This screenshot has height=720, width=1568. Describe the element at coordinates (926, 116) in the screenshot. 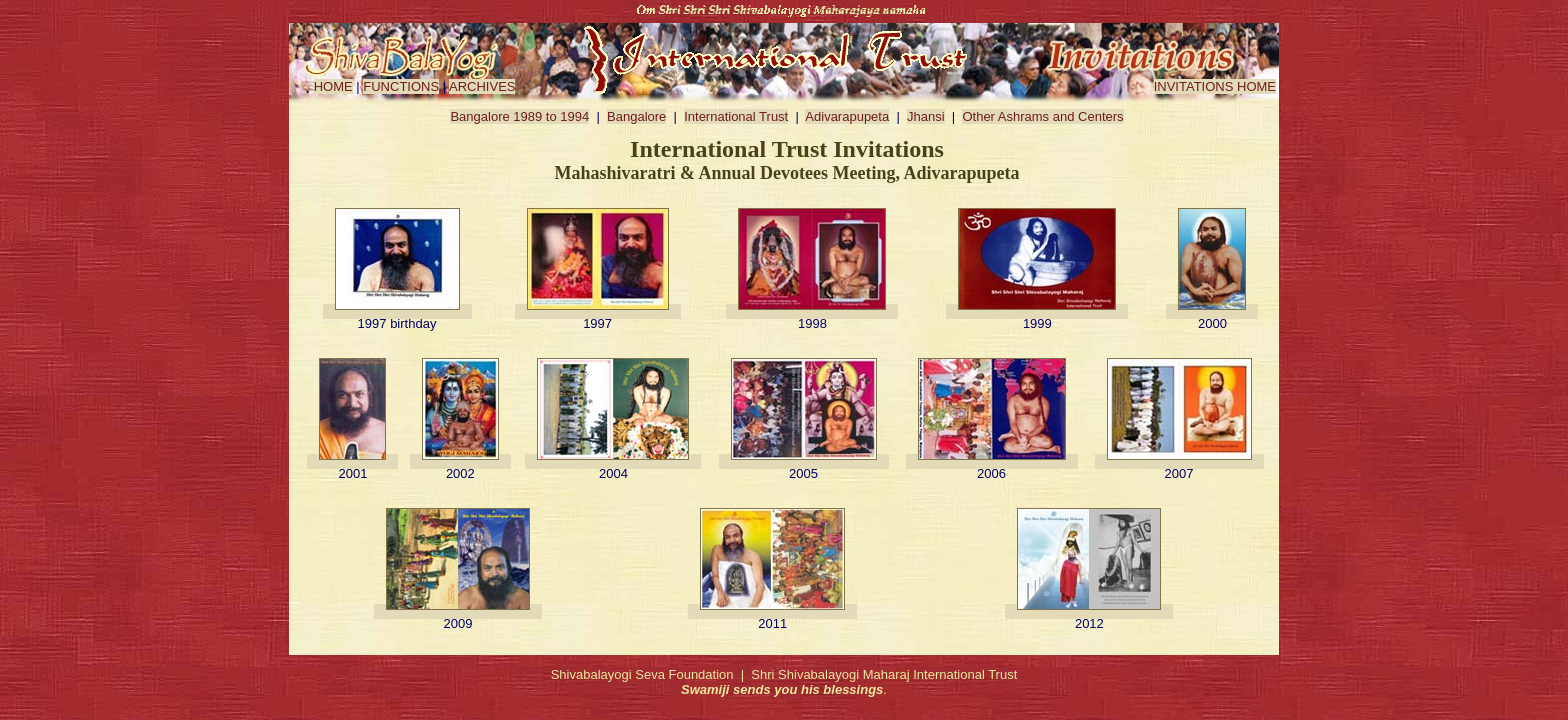

I see `Jhansi` at that location.